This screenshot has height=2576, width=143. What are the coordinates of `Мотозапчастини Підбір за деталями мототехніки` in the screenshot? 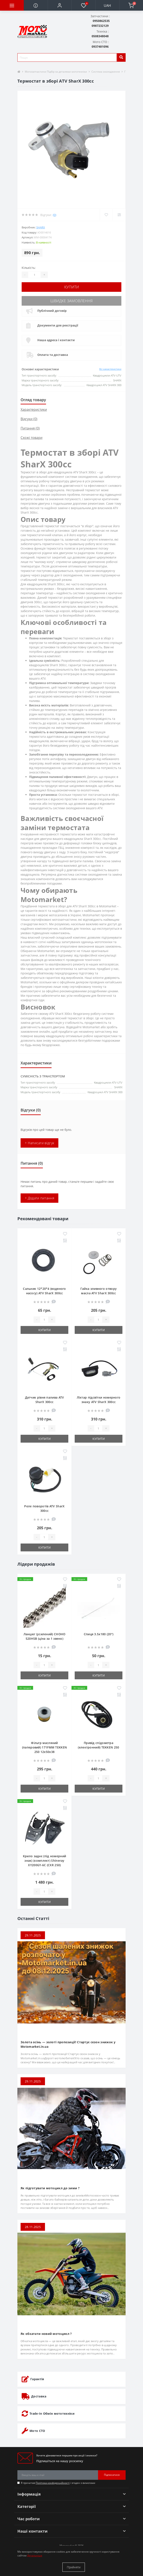 It's located at (56, 71).